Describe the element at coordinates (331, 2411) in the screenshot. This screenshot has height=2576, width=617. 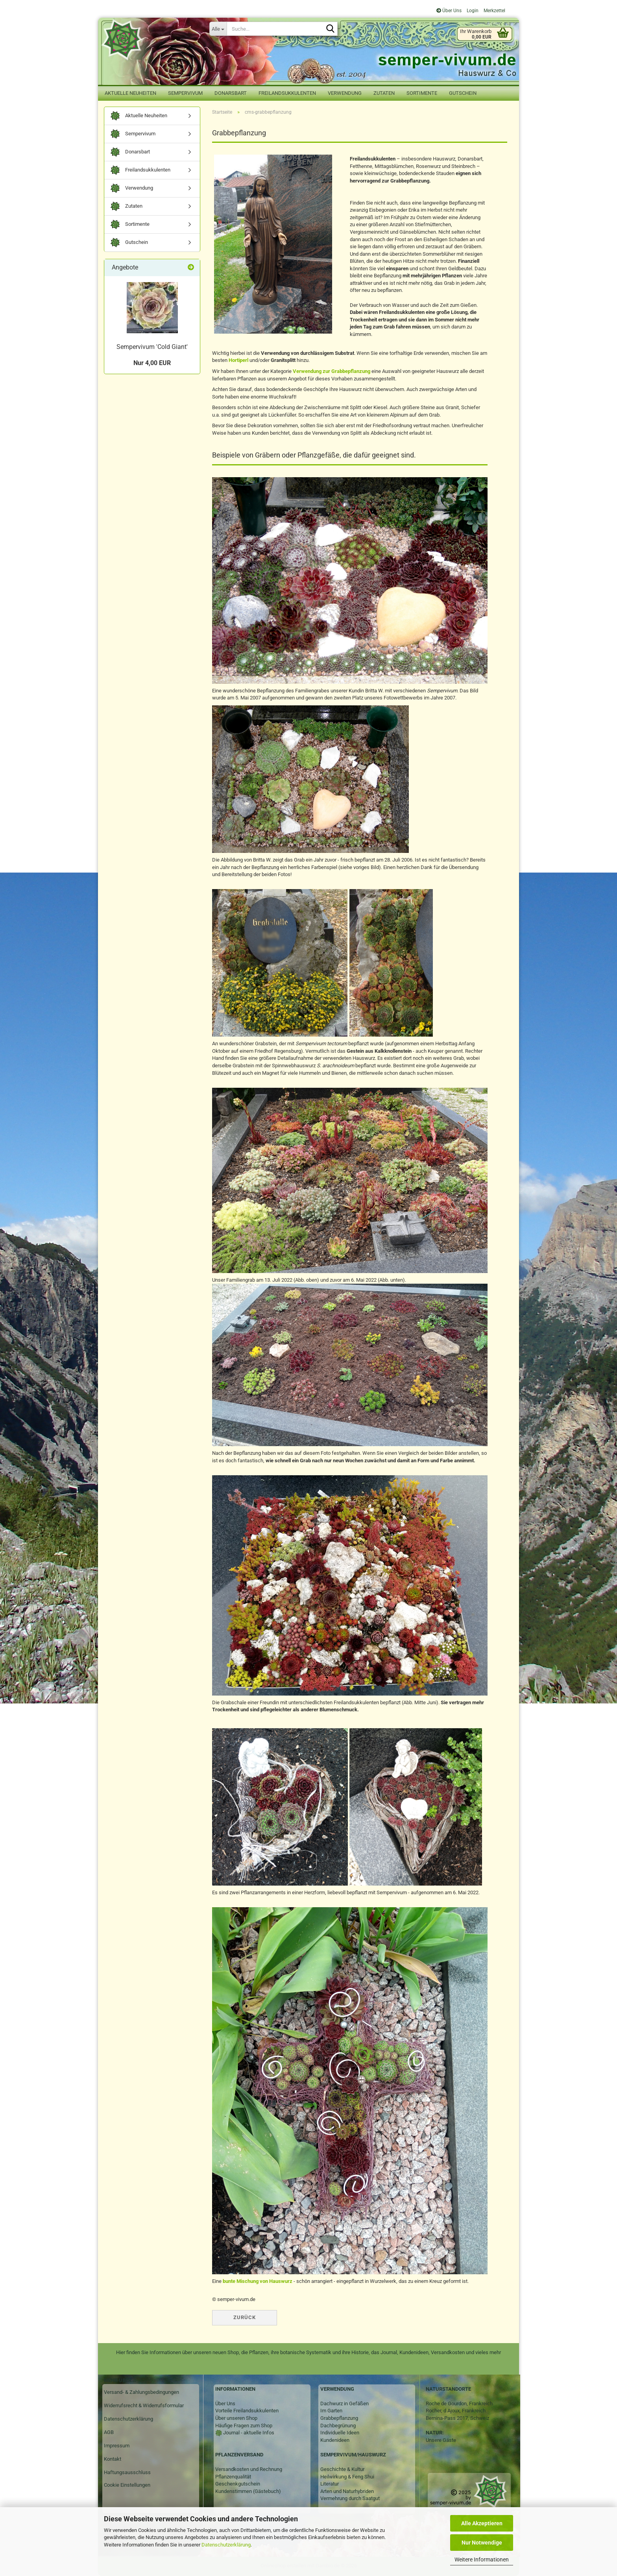
I see `Im Garten` at that location.